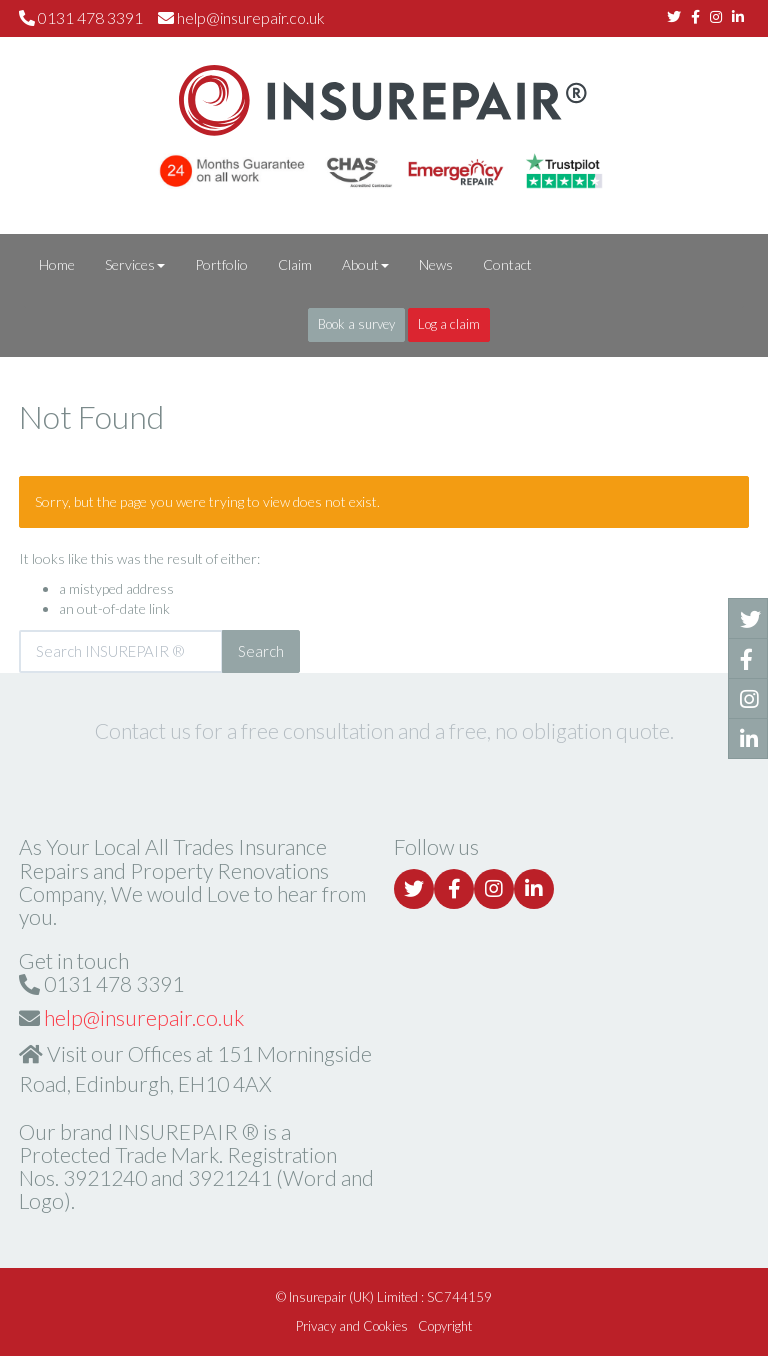  Describe the element at coordinates (356, 324) in the screenshot. I see `Book a survey` at that location.